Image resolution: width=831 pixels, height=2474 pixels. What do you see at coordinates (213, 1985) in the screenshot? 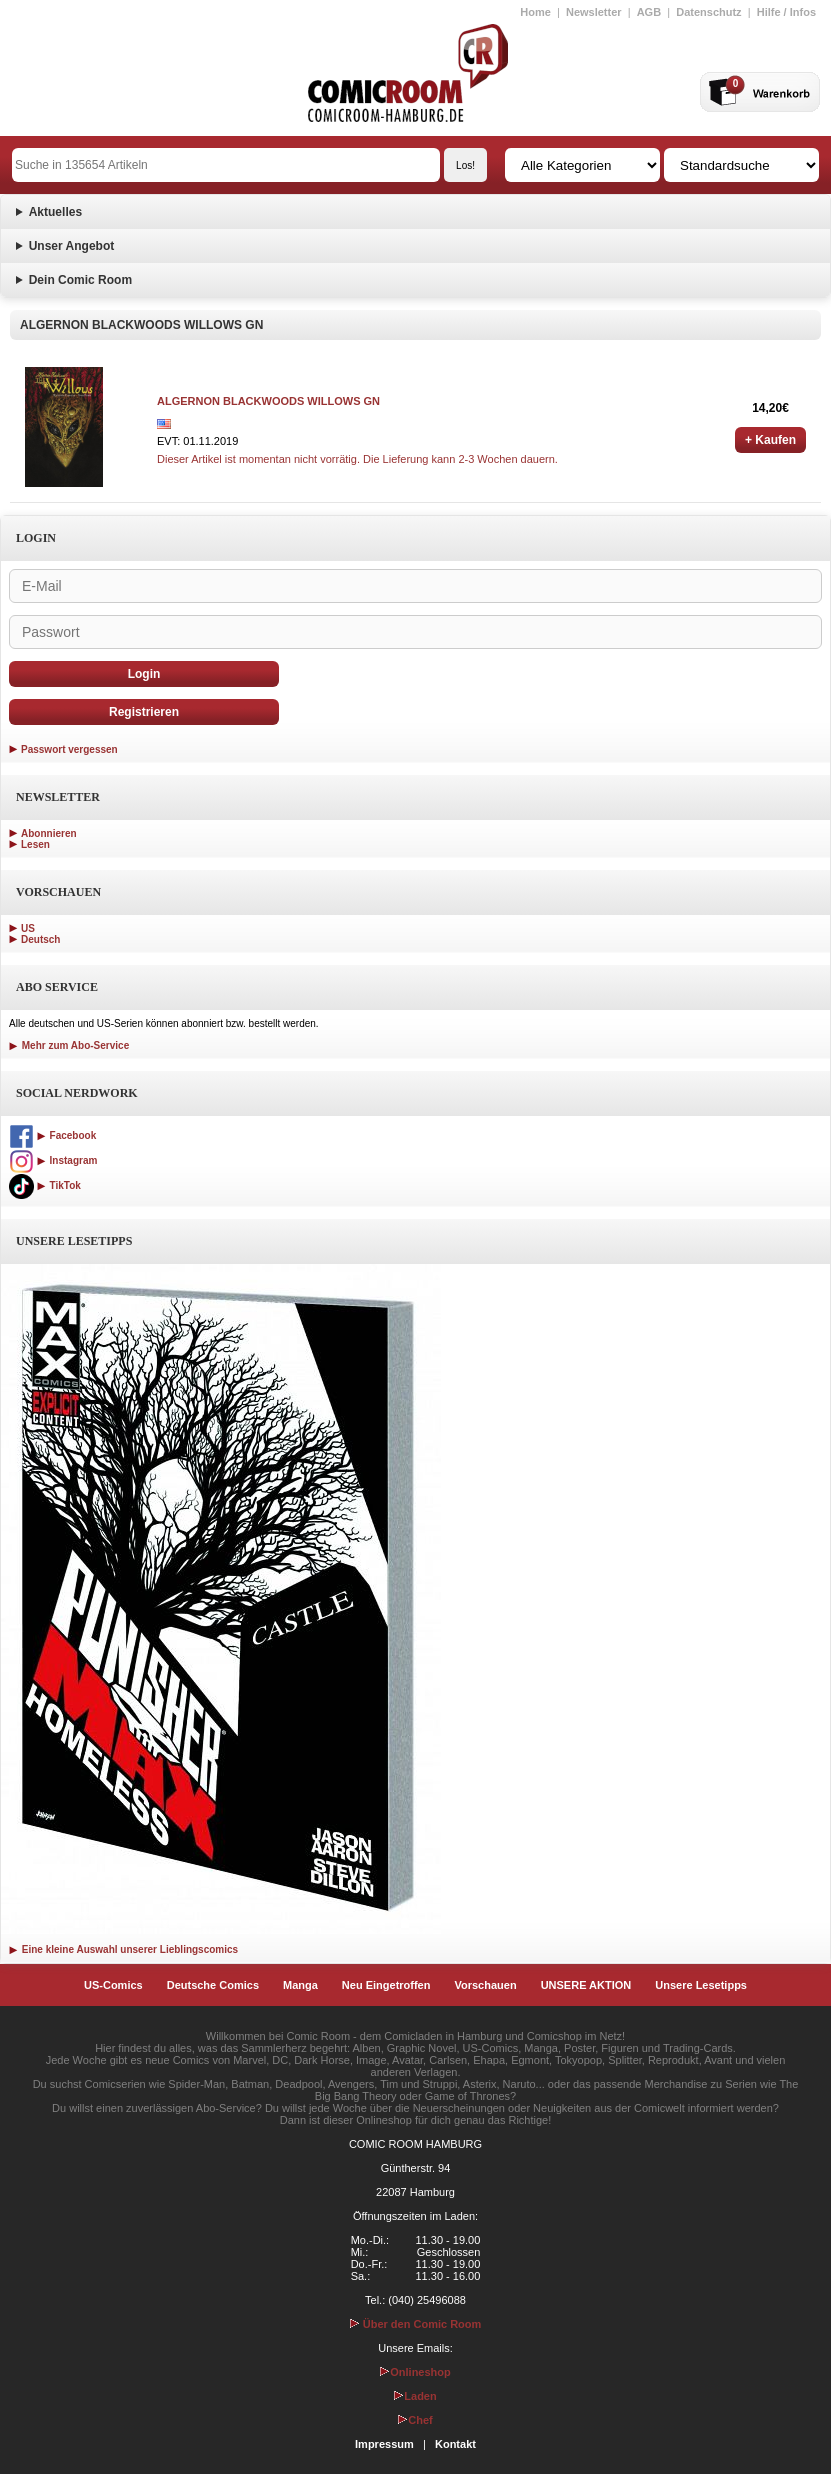
I see `Deutsche Comics` at bounding box center [213, 1985].